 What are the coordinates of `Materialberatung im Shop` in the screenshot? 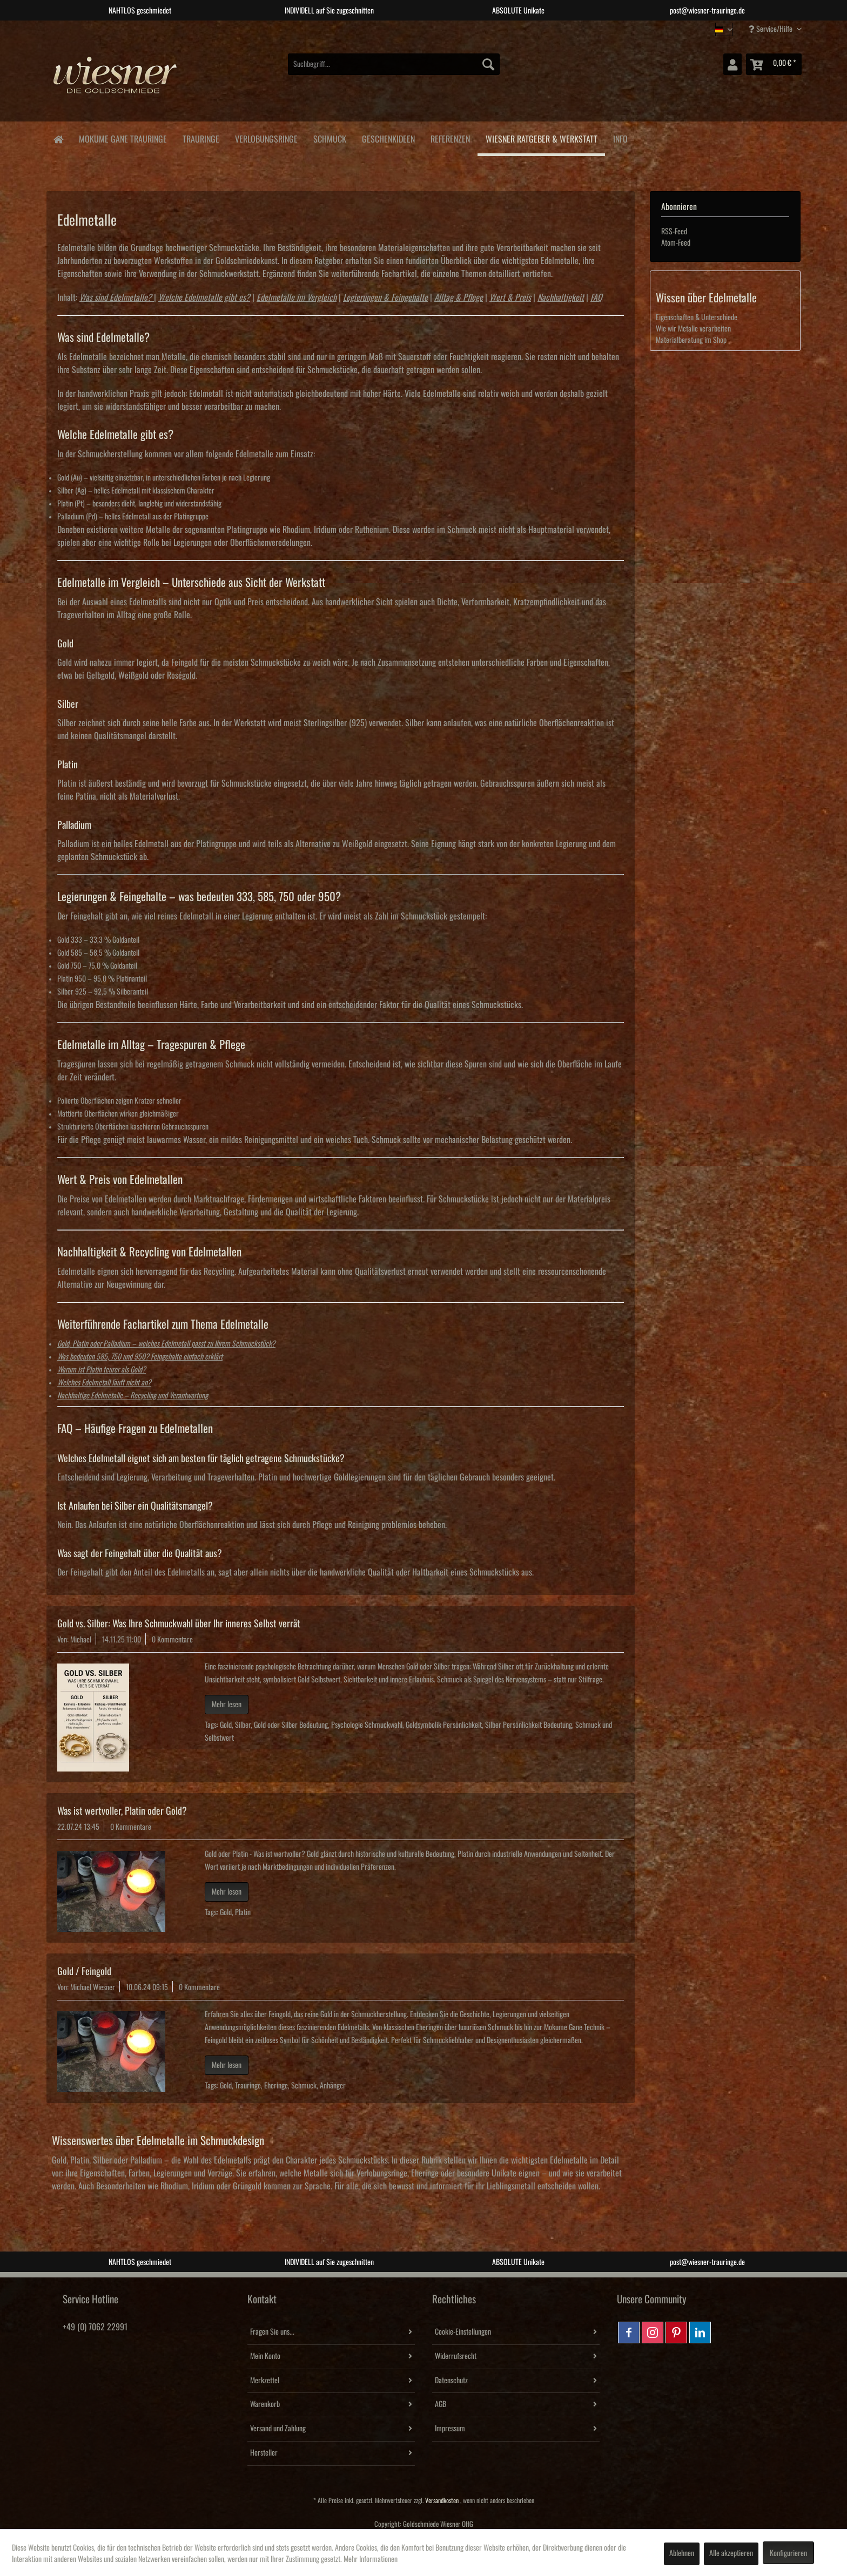 It's located at (691, 340).